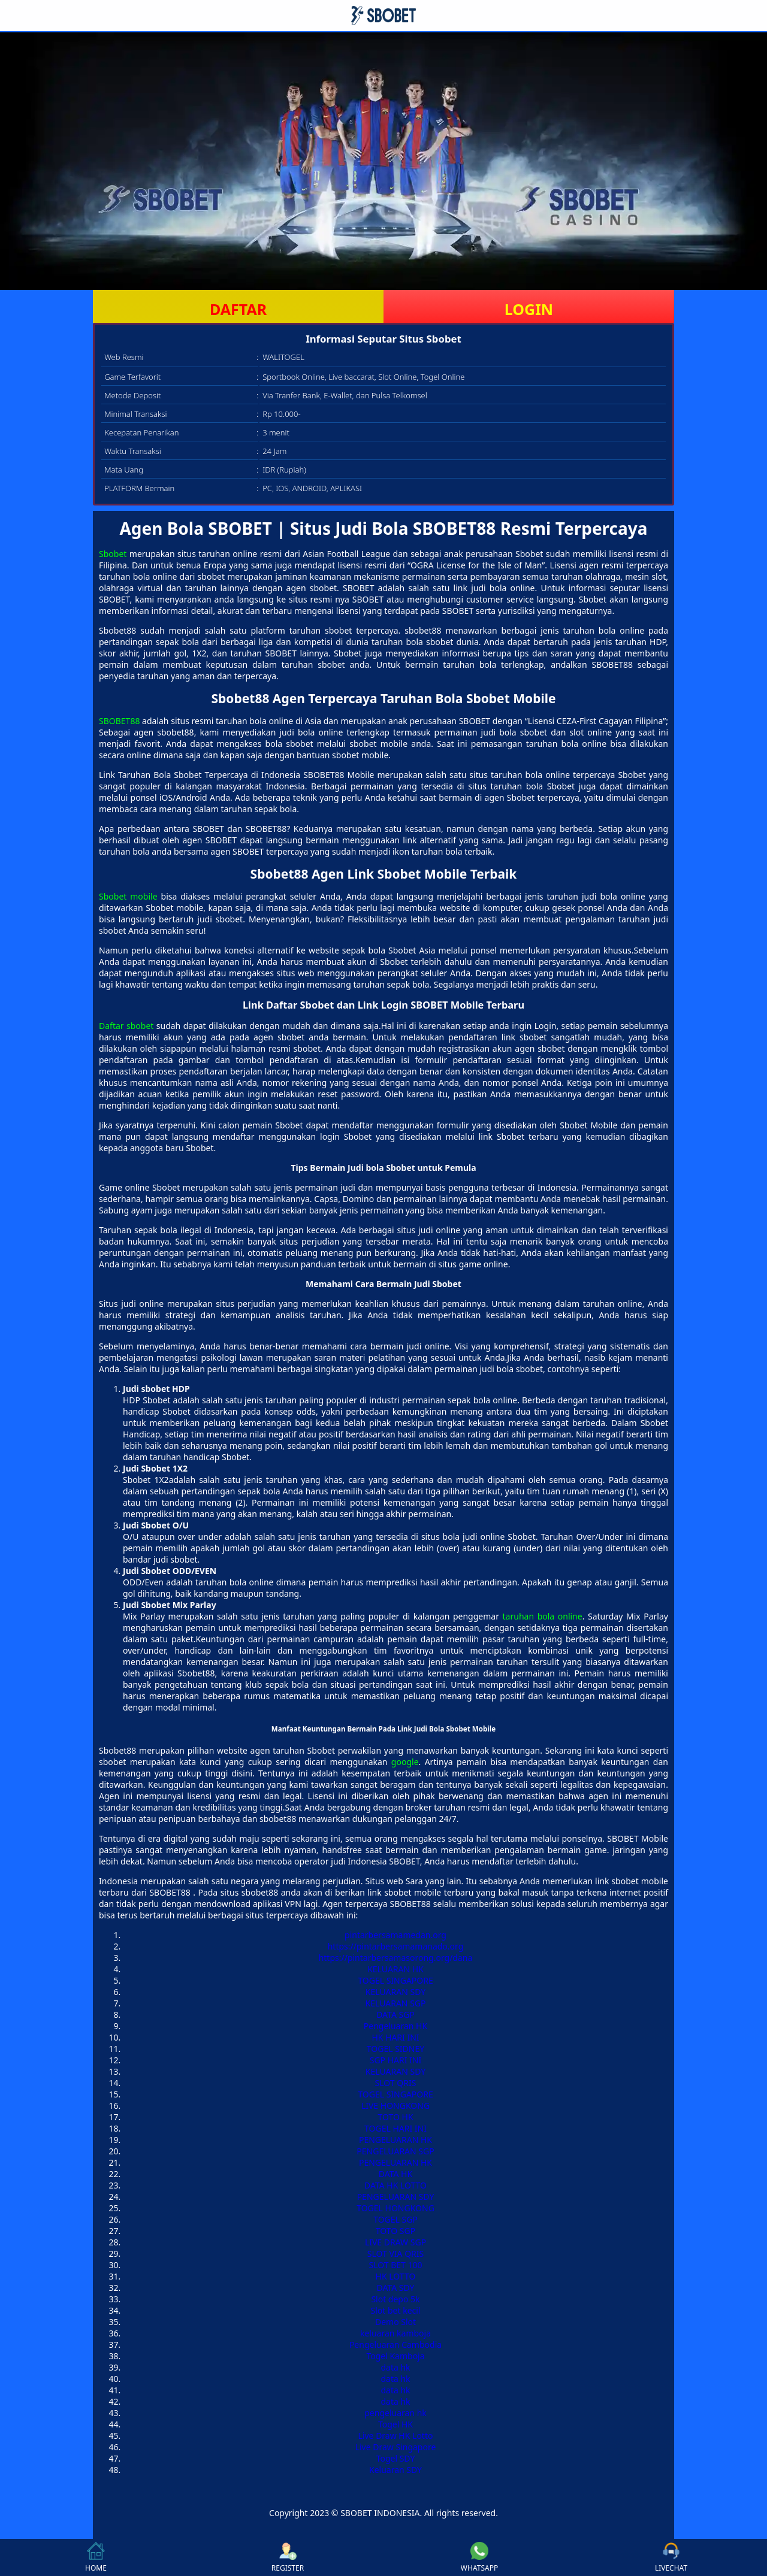  Describe the element at coordinates (395, 2105) in the screenshot. I see `LIVE HONGKONG` at that location.